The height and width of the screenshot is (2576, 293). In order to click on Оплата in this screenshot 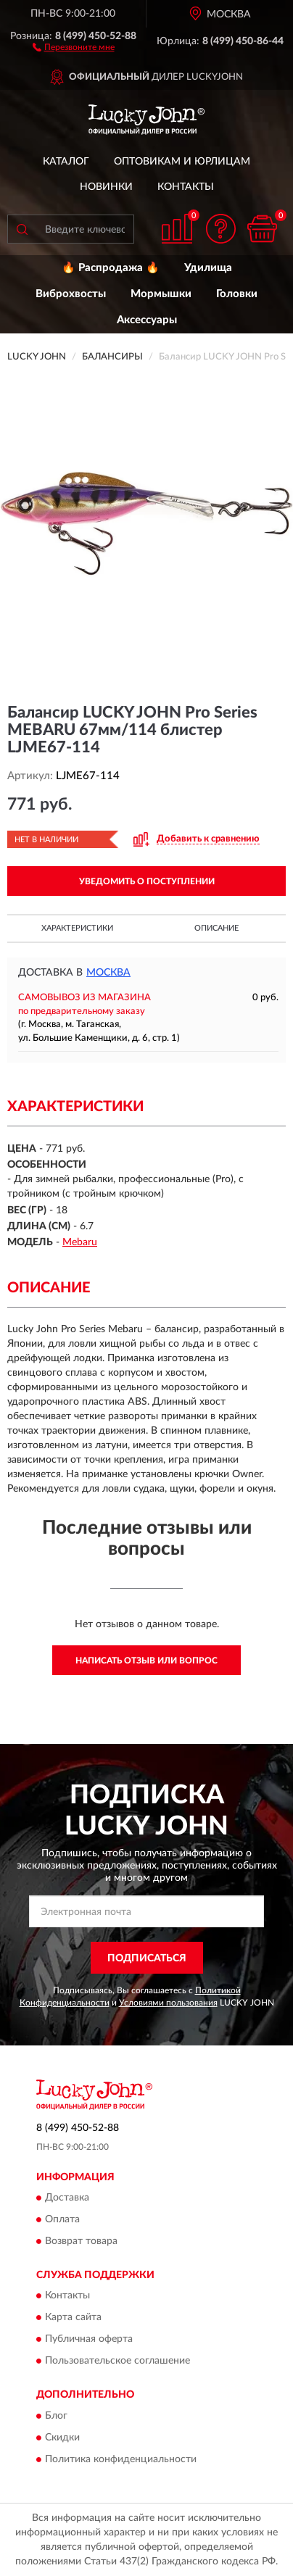, I will do `click(62, 2219)`.